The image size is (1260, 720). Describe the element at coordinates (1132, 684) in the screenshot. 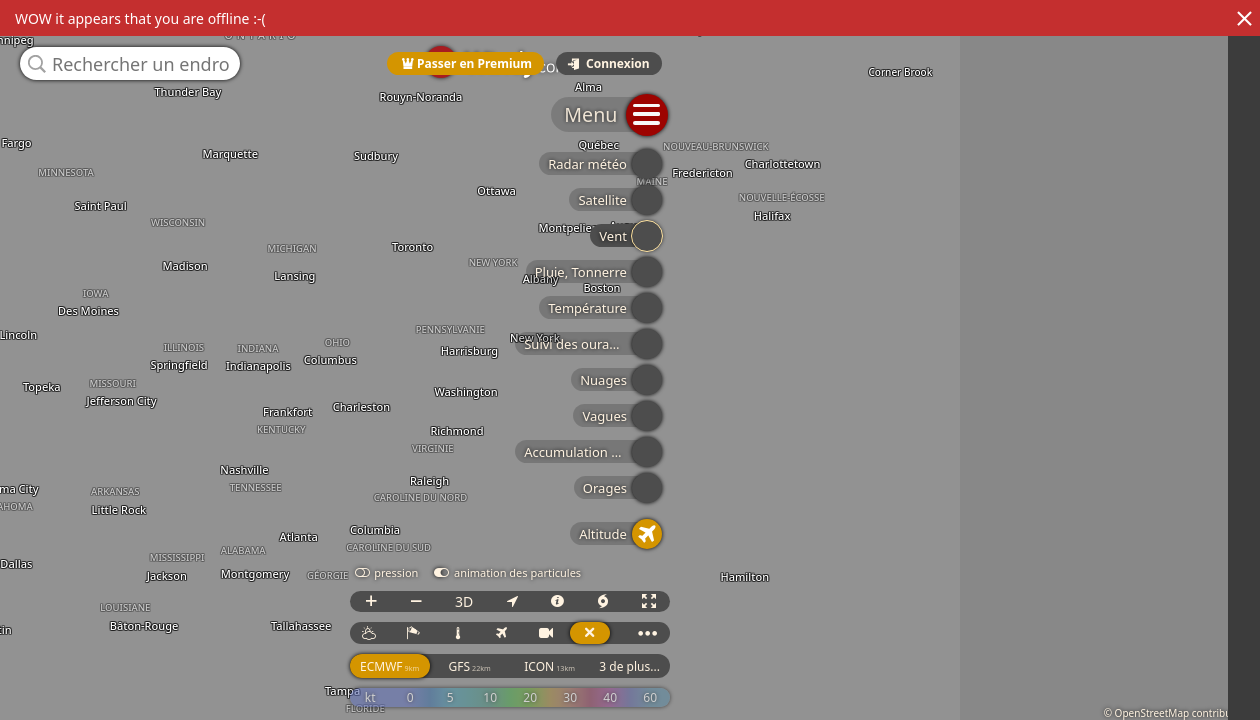

I see `ICON` at that location.